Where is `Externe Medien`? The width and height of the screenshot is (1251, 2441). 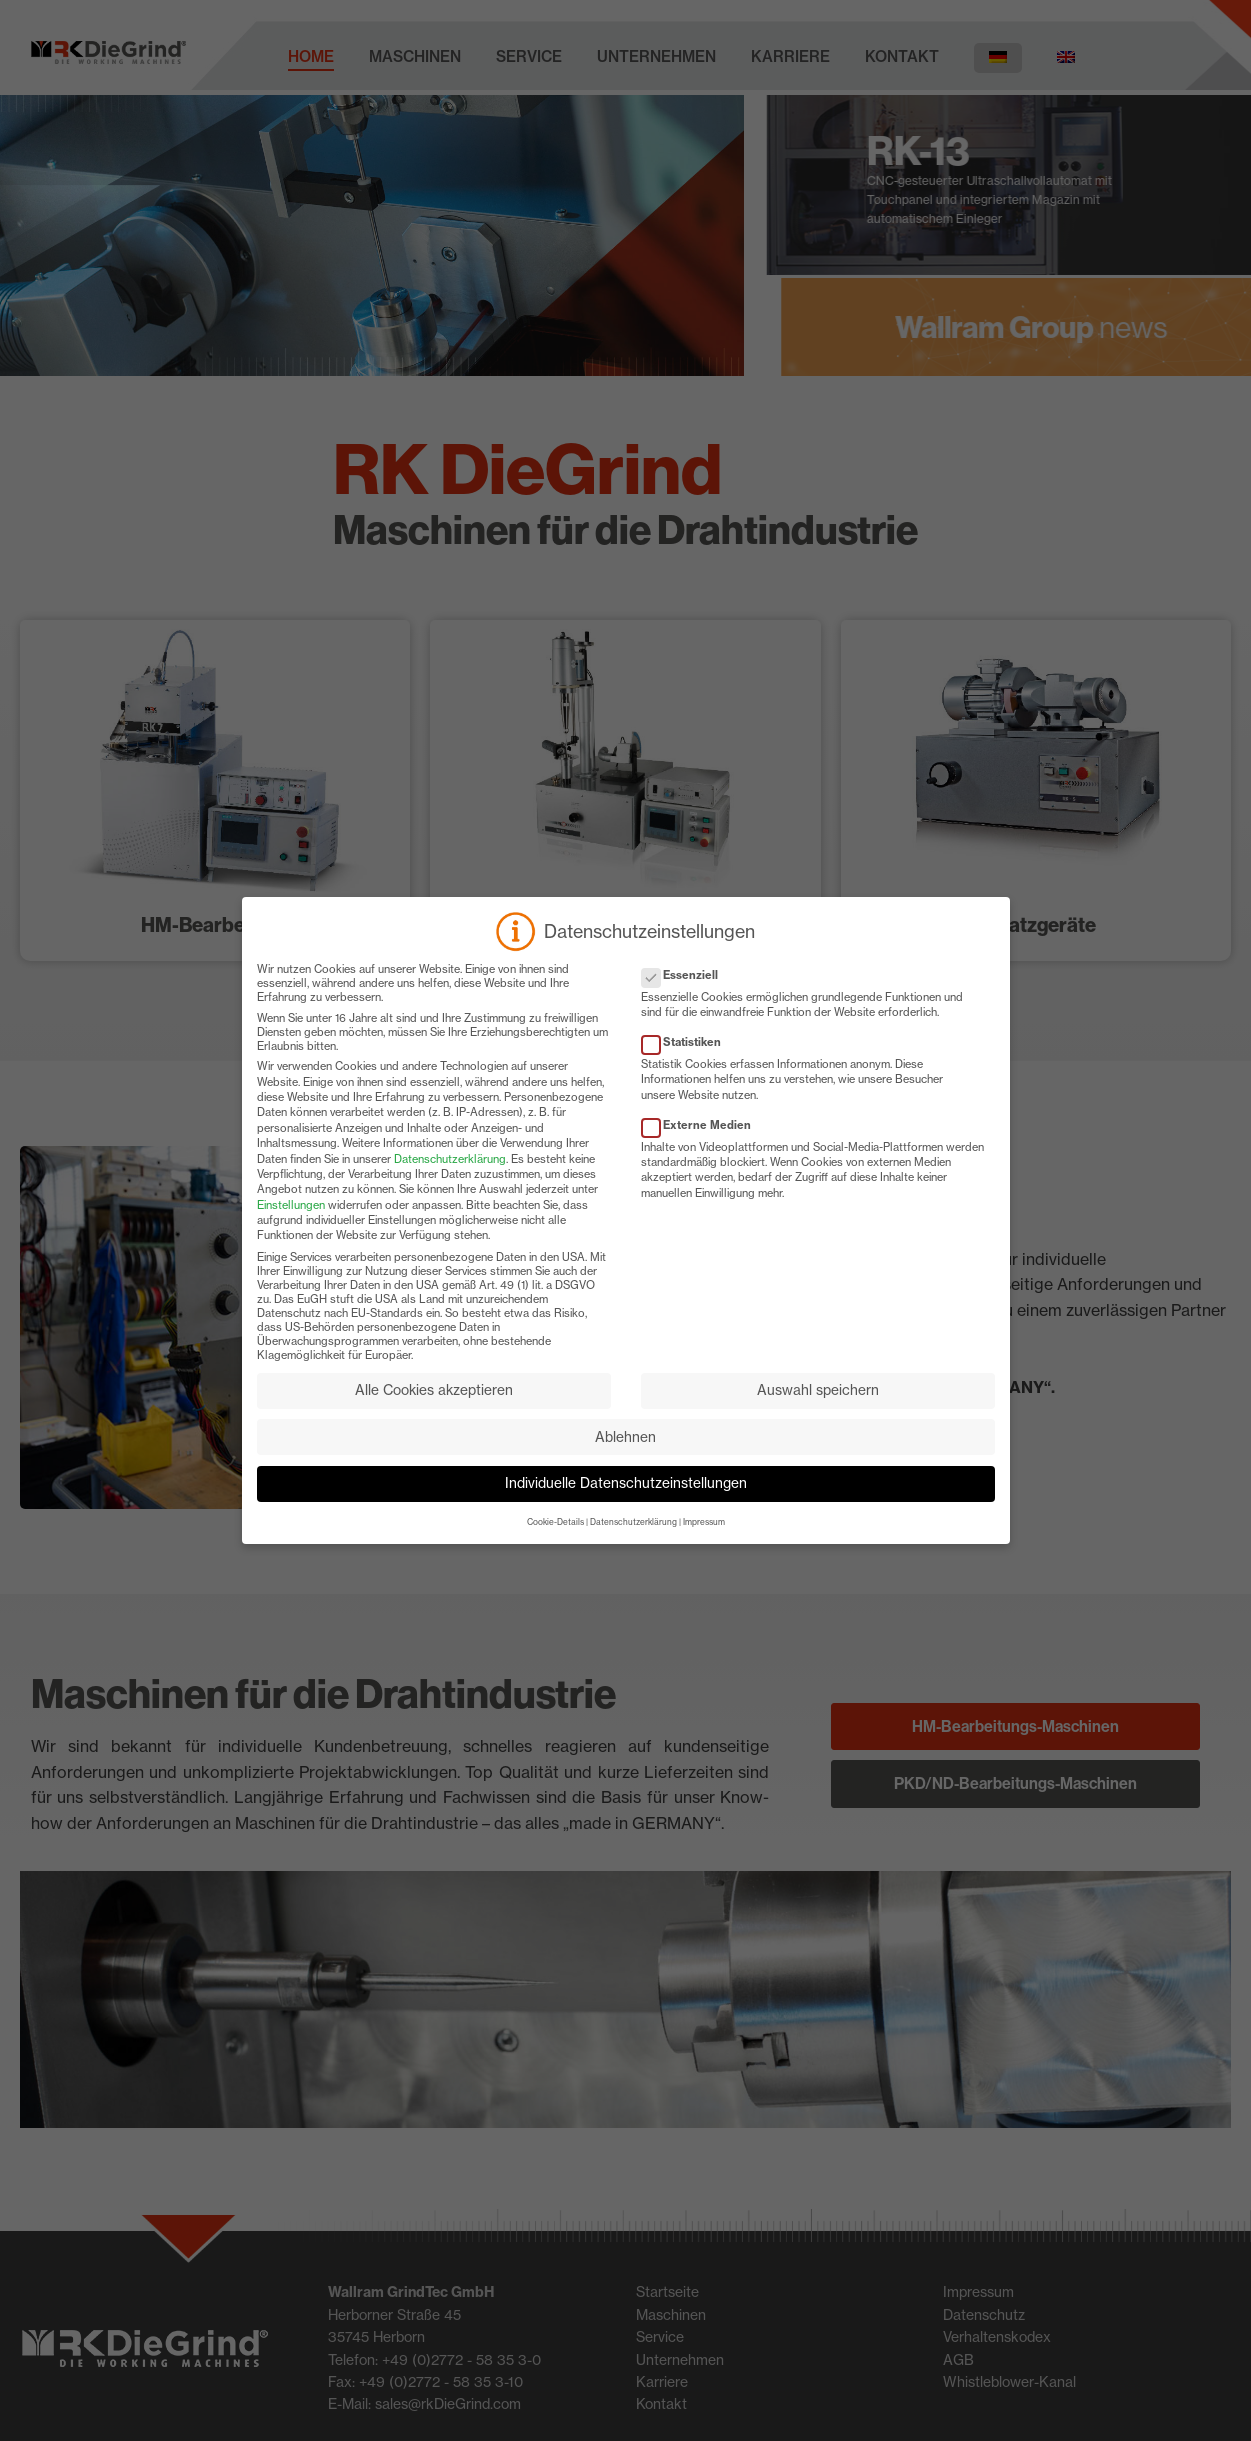 Externe Medien is located at coordinates (702, 1143).